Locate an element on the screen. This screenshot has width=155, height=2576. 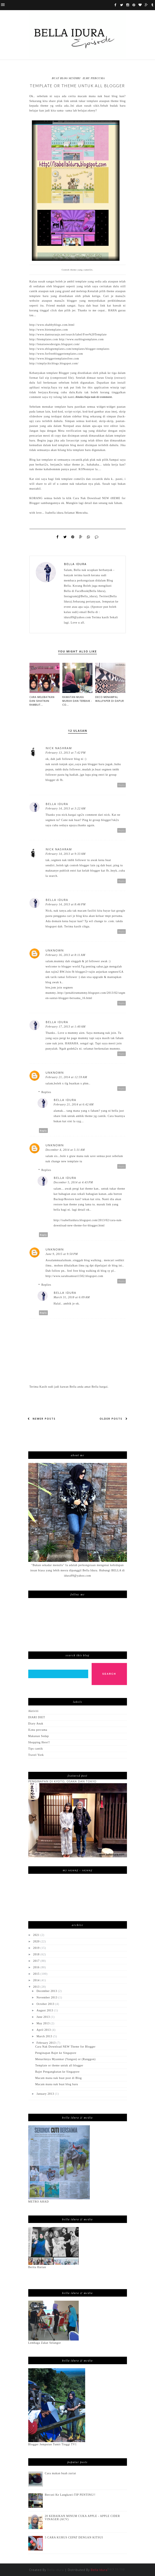
February 14, 2013 at 9:33 AM is located at coordinates (66, 853).